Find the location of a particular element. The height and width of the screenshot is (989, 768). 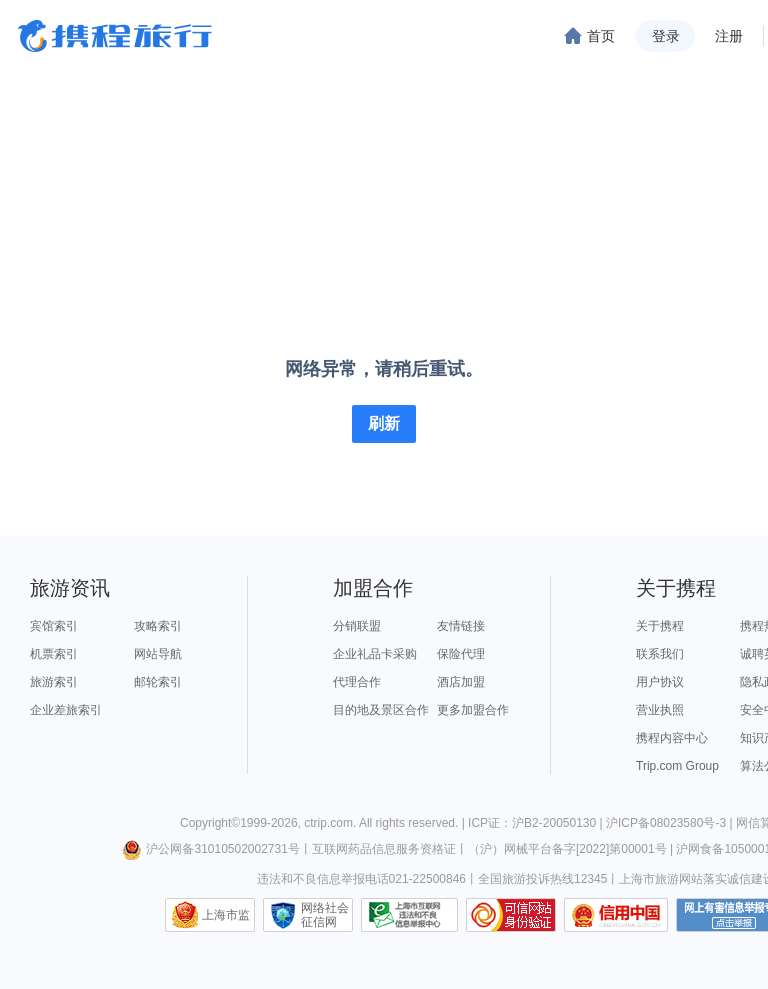

Trip.com Group is located at coordinates (677, 766).